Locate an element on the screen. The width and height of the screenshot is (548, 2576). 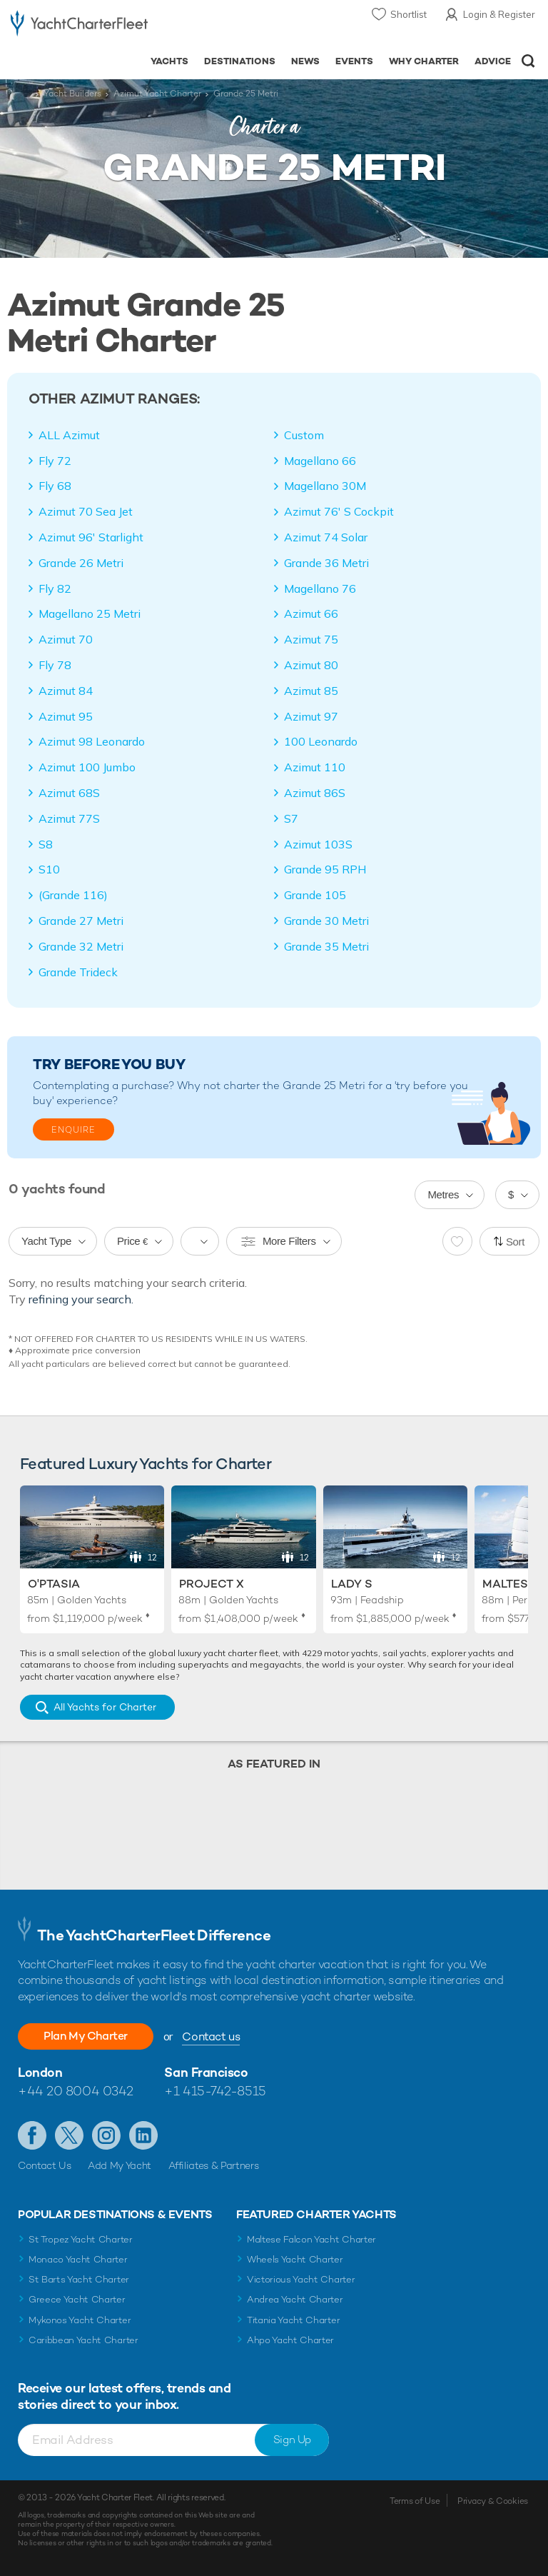
Azimut 103S is located at coordinates (318, 844).